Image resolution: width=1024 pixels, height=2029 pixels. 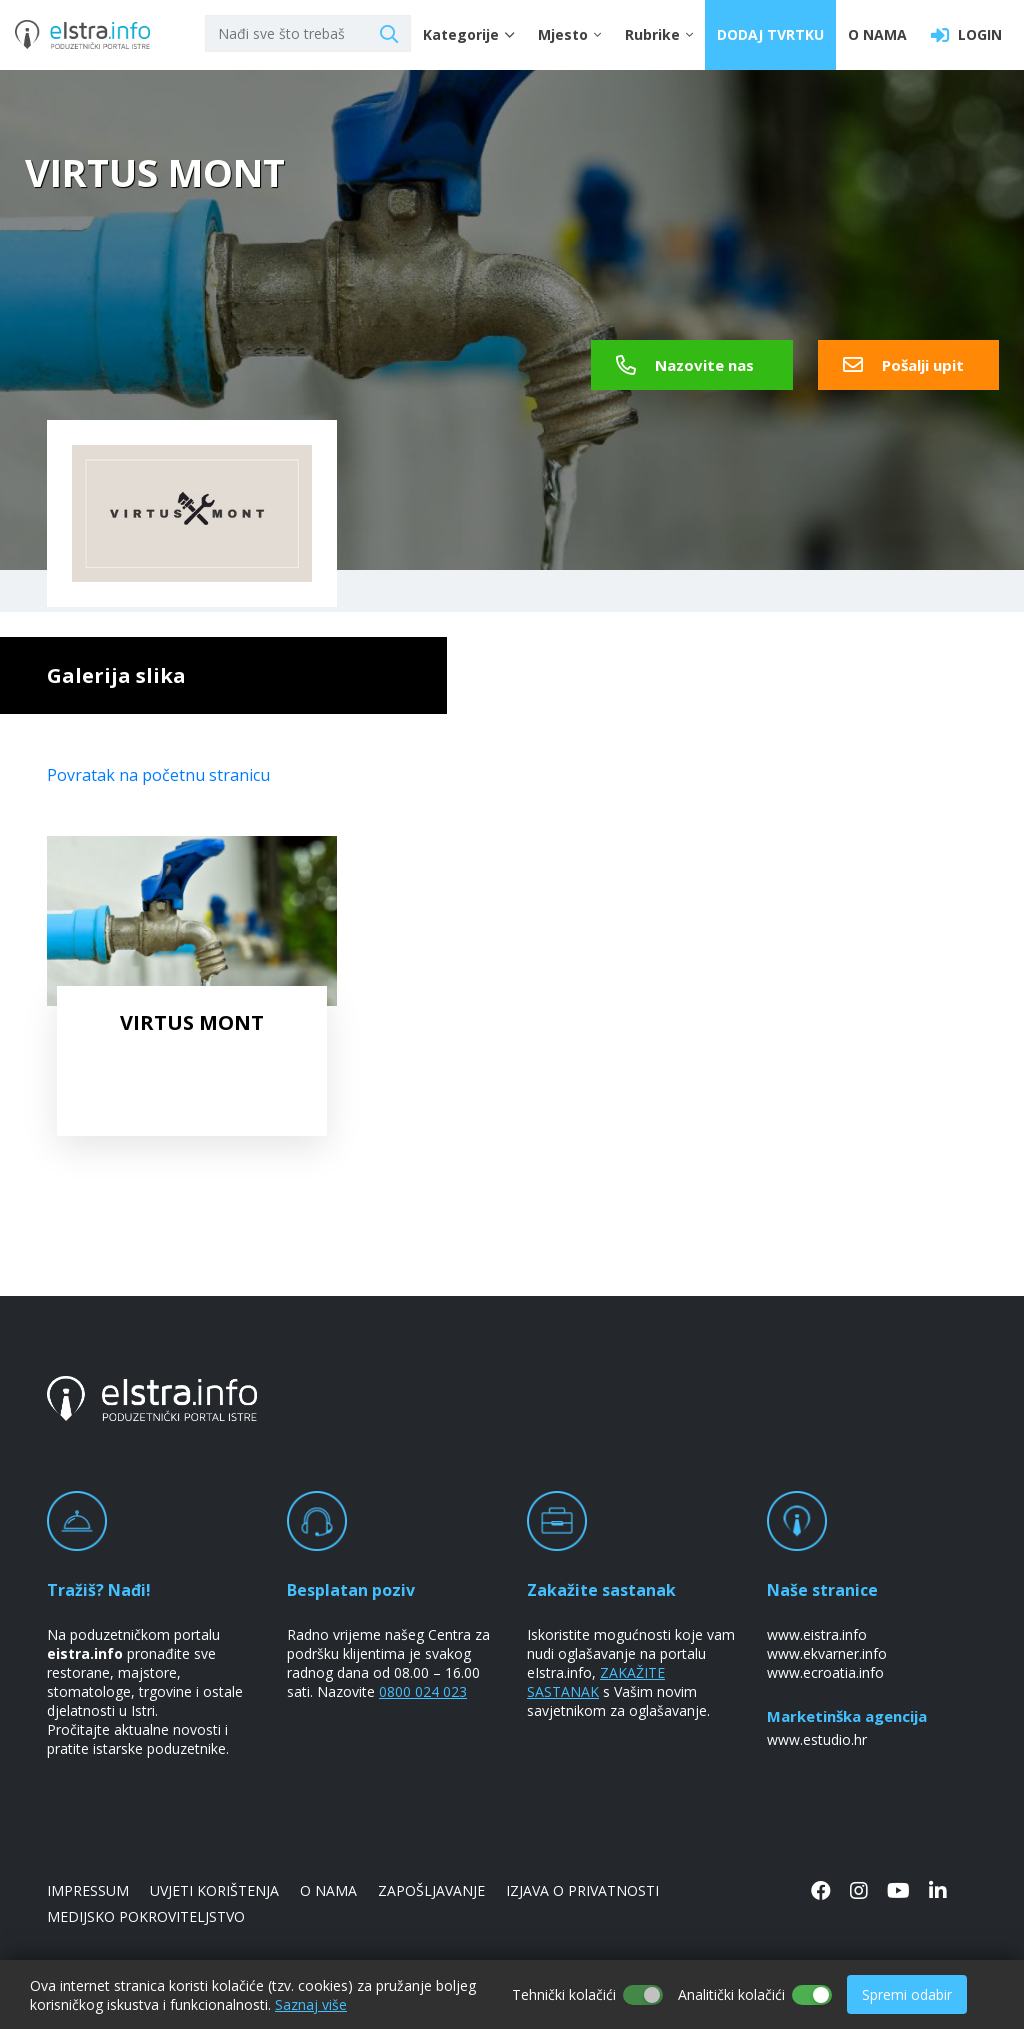 I want to click on Nazovite nas, so click(x=685, y=365).